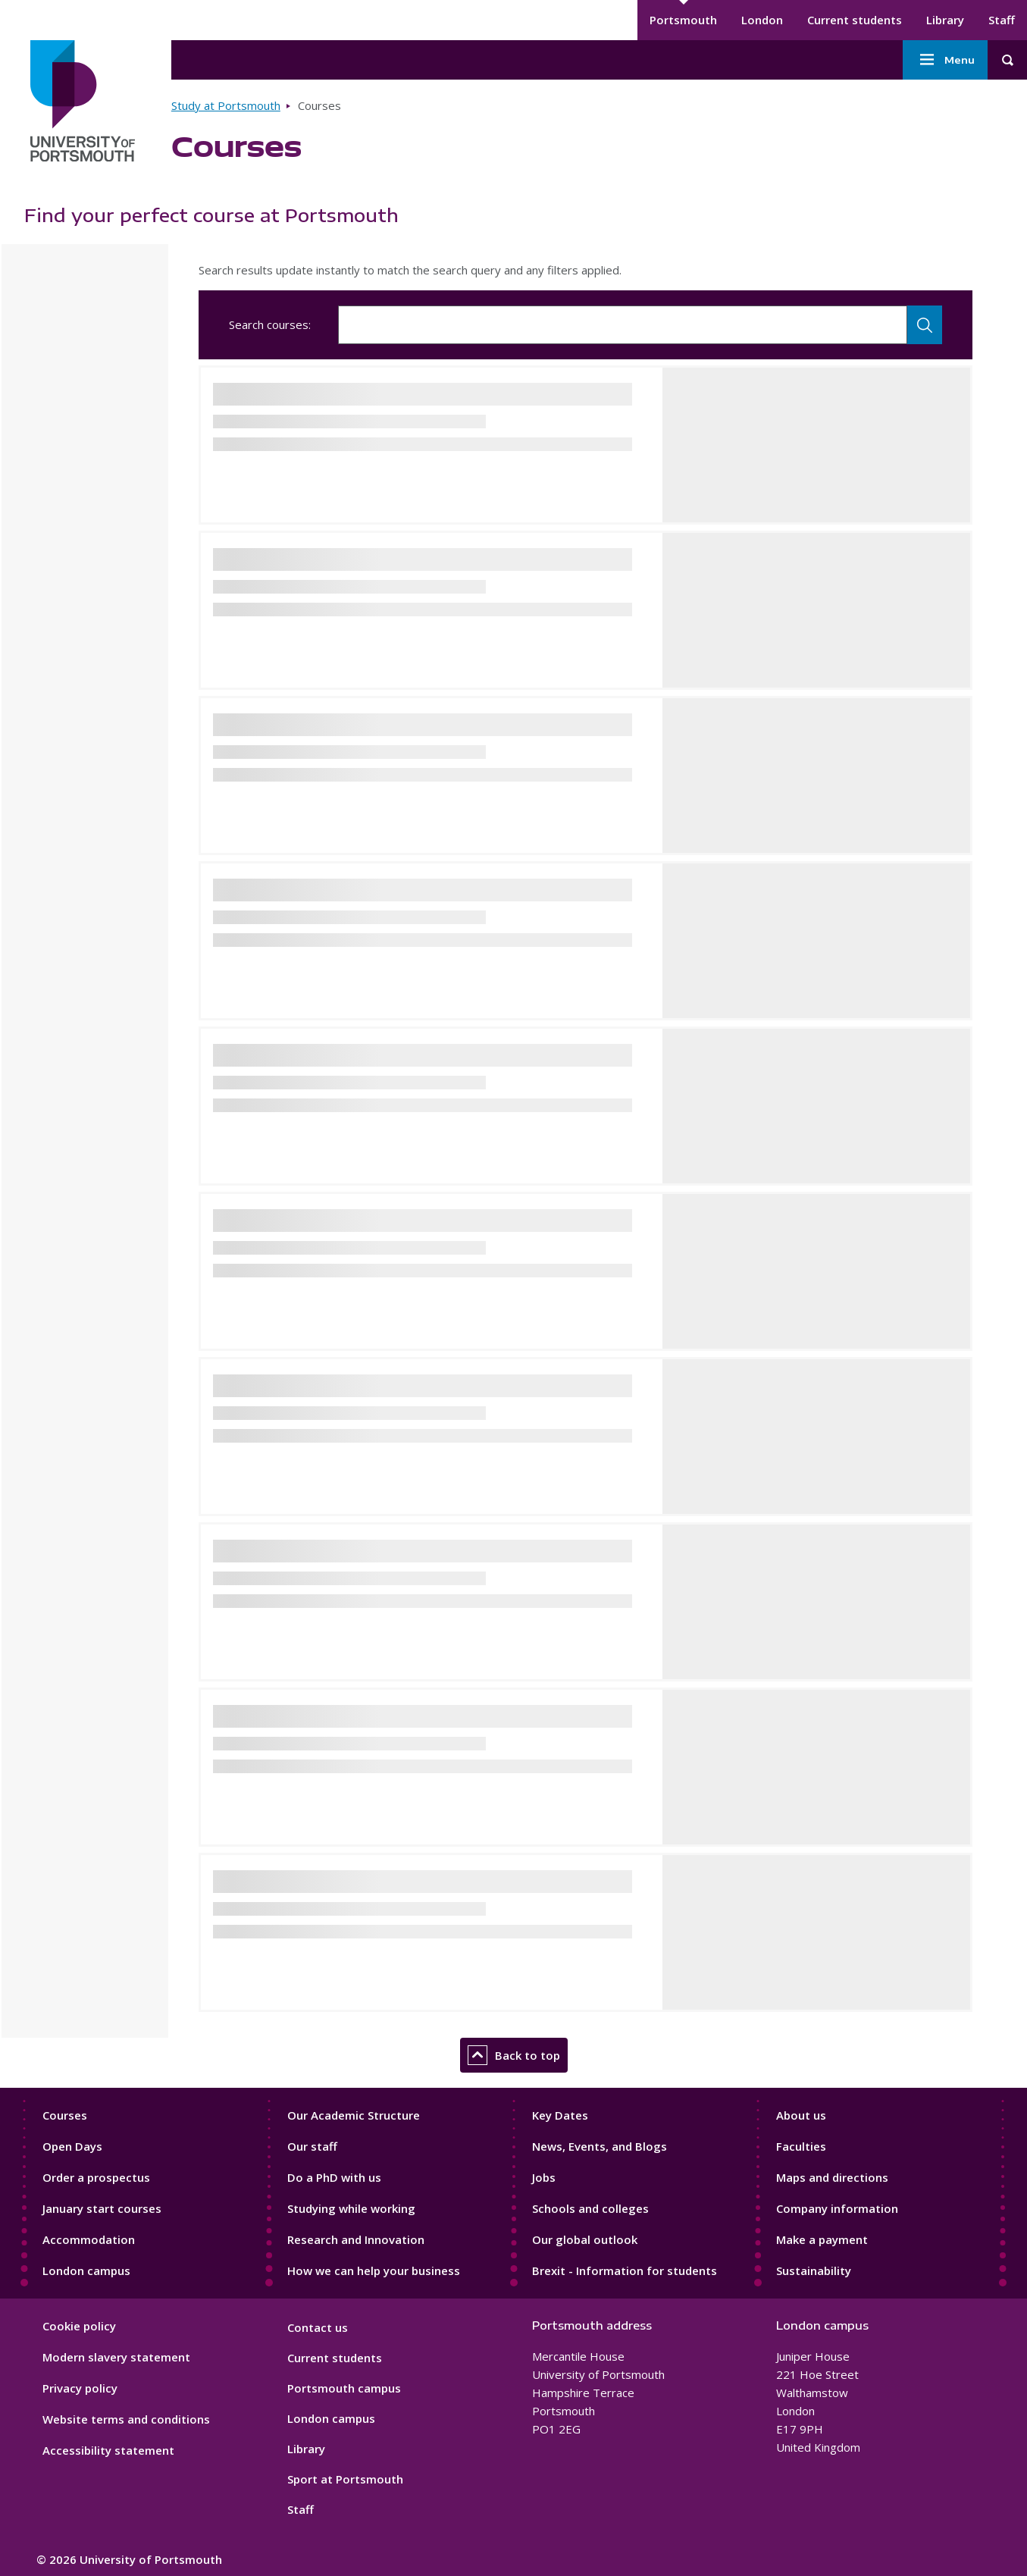 The width and height of the screenshot is (1027, 2576). Describe the element at coordinates (334, 2177) in the screenshot. I see `Do a PhD with us` at that location.